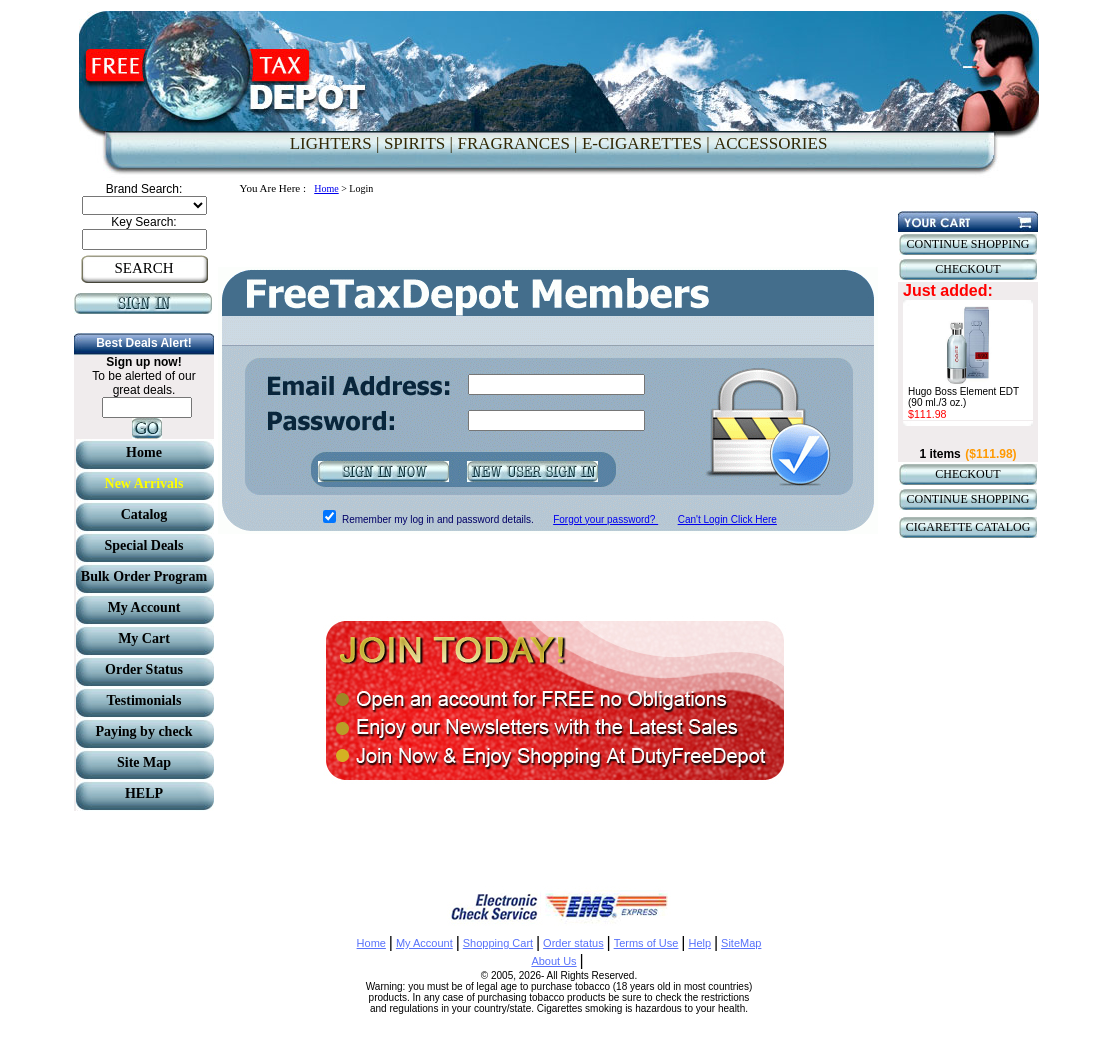 Image resolution: width=1118 pixels, height=1050 pixels. What do you see at coordinates (646, 943) in the screenshot?
I see `Terms of Use` at bounding box center [646, 943].